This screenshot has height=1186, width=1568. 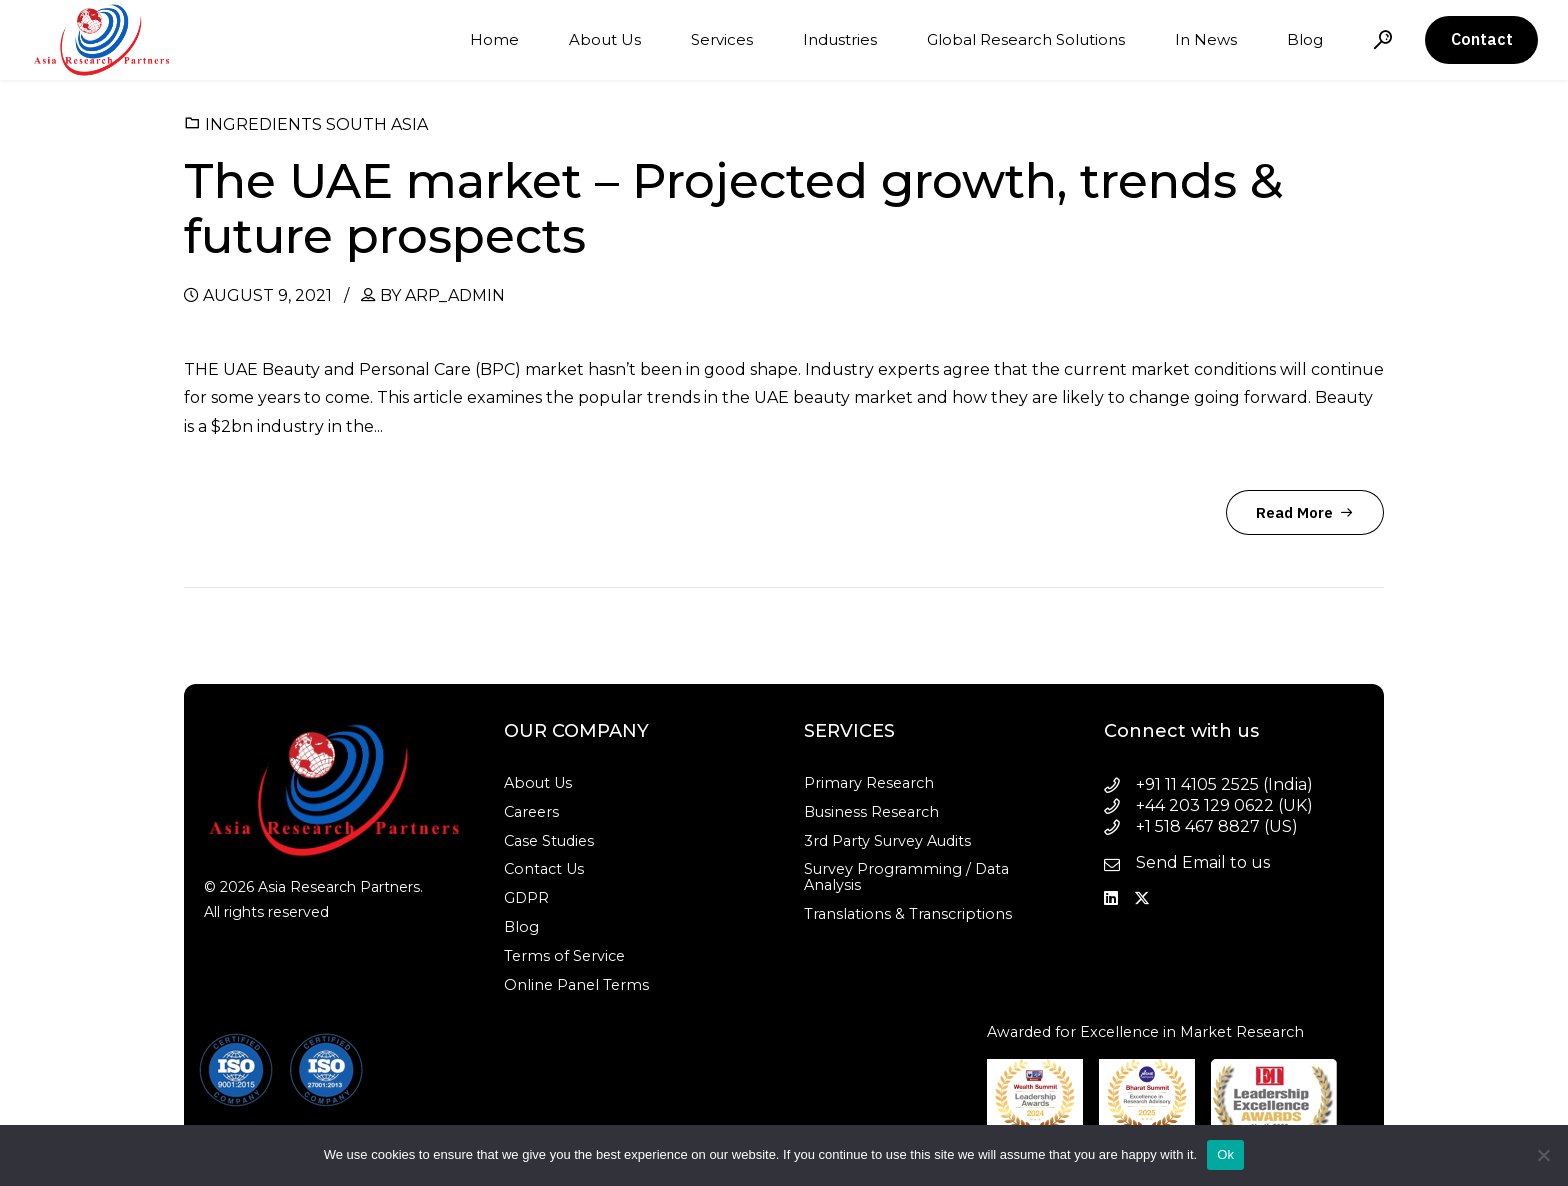 I want to click on Ok, so click(x=1225, y=1154).